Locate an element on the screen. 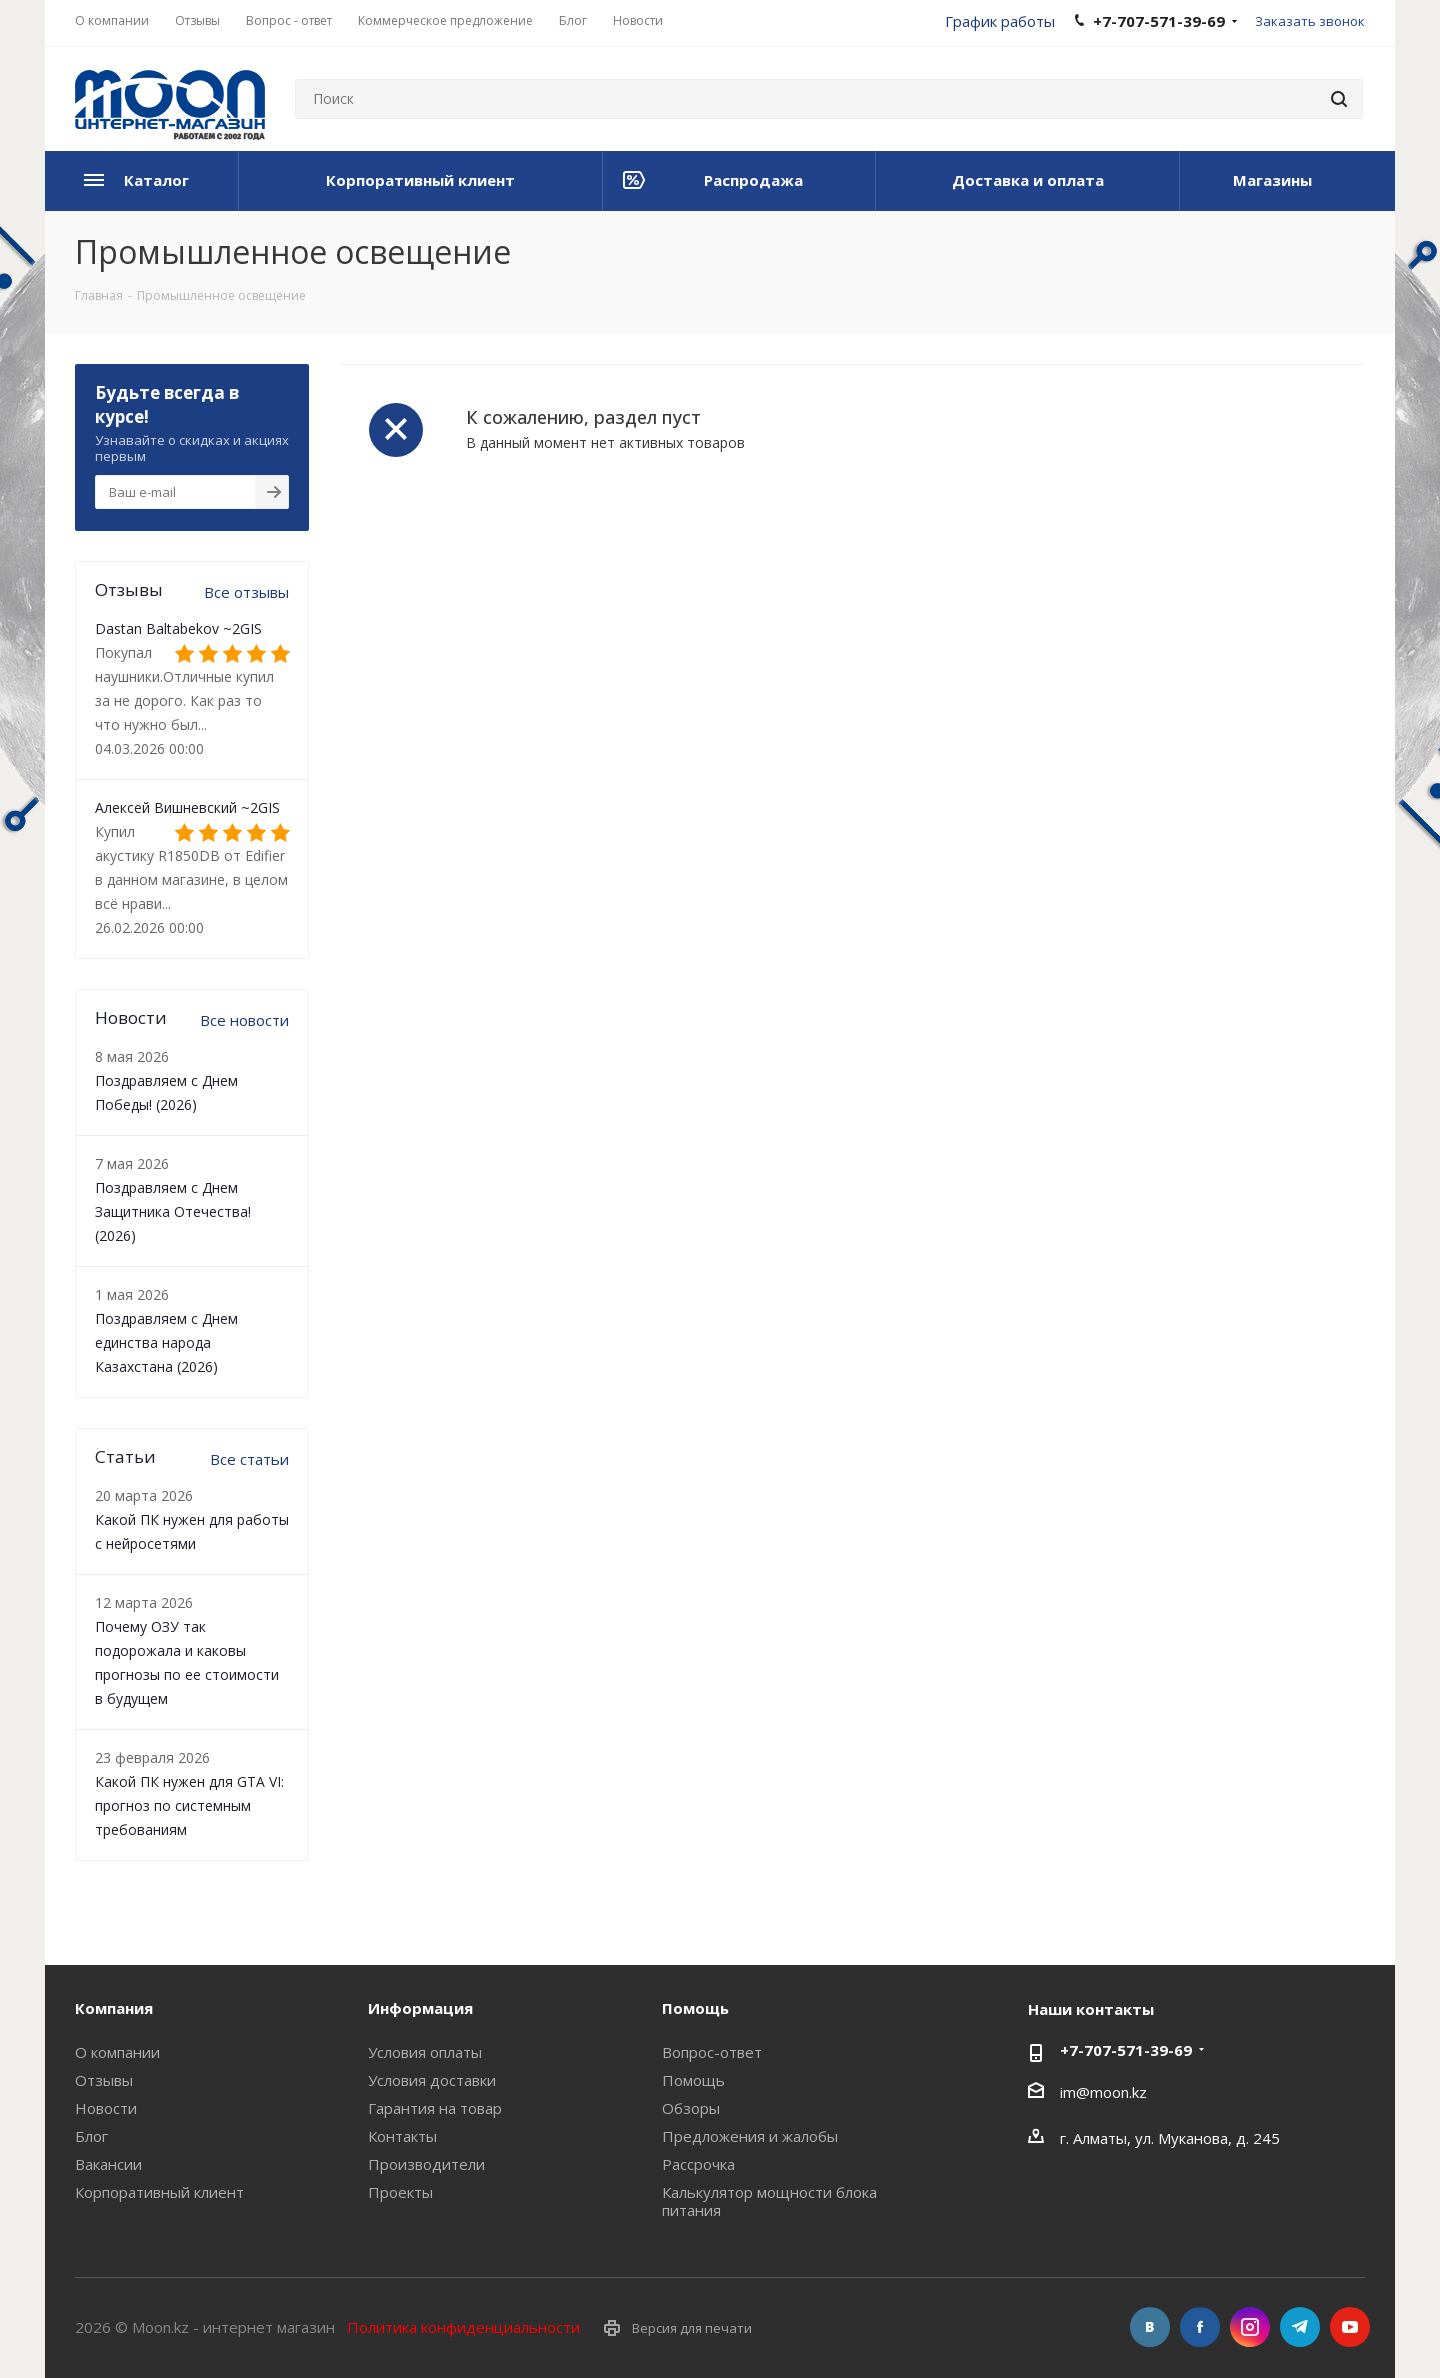  Новости is located at coordinates (106, 2108).